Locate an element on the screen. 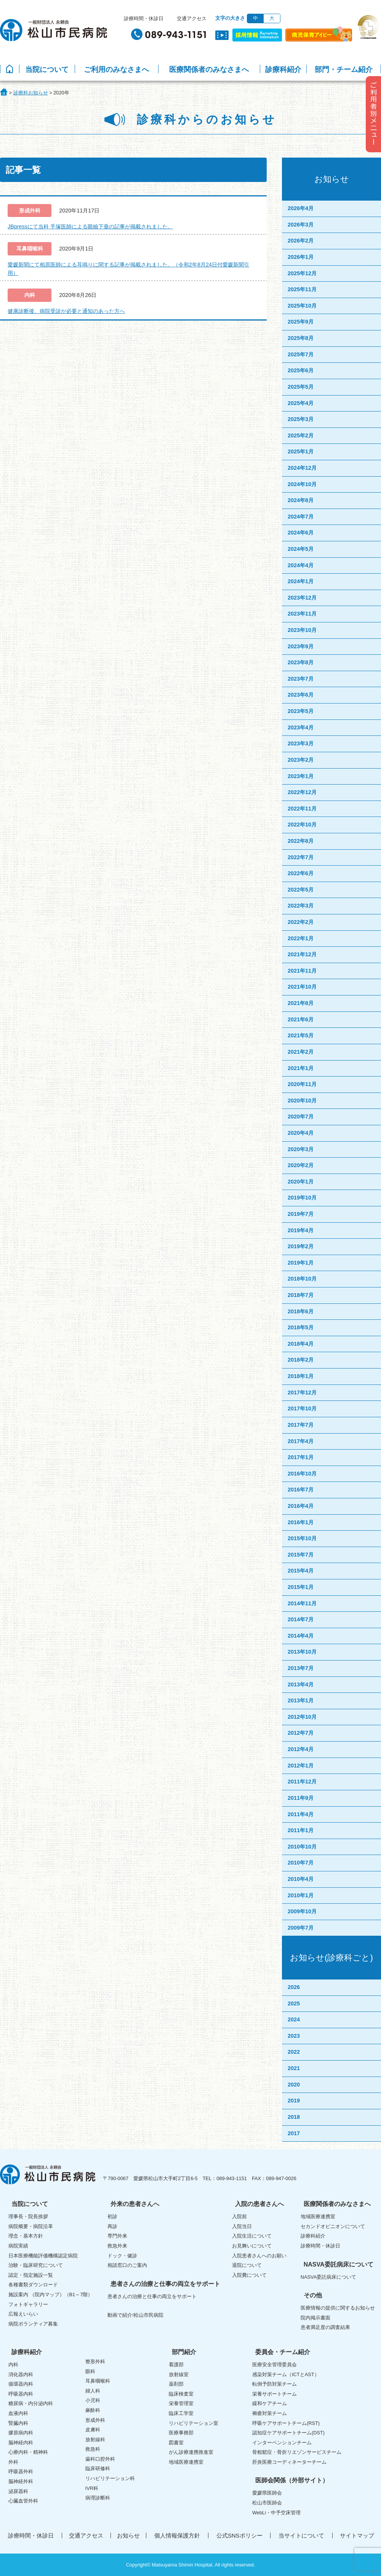 The height and width of the screenshot is (2576, 381). 日本医療機能評価機構認定病院 is located at coordinates (43, 2256).